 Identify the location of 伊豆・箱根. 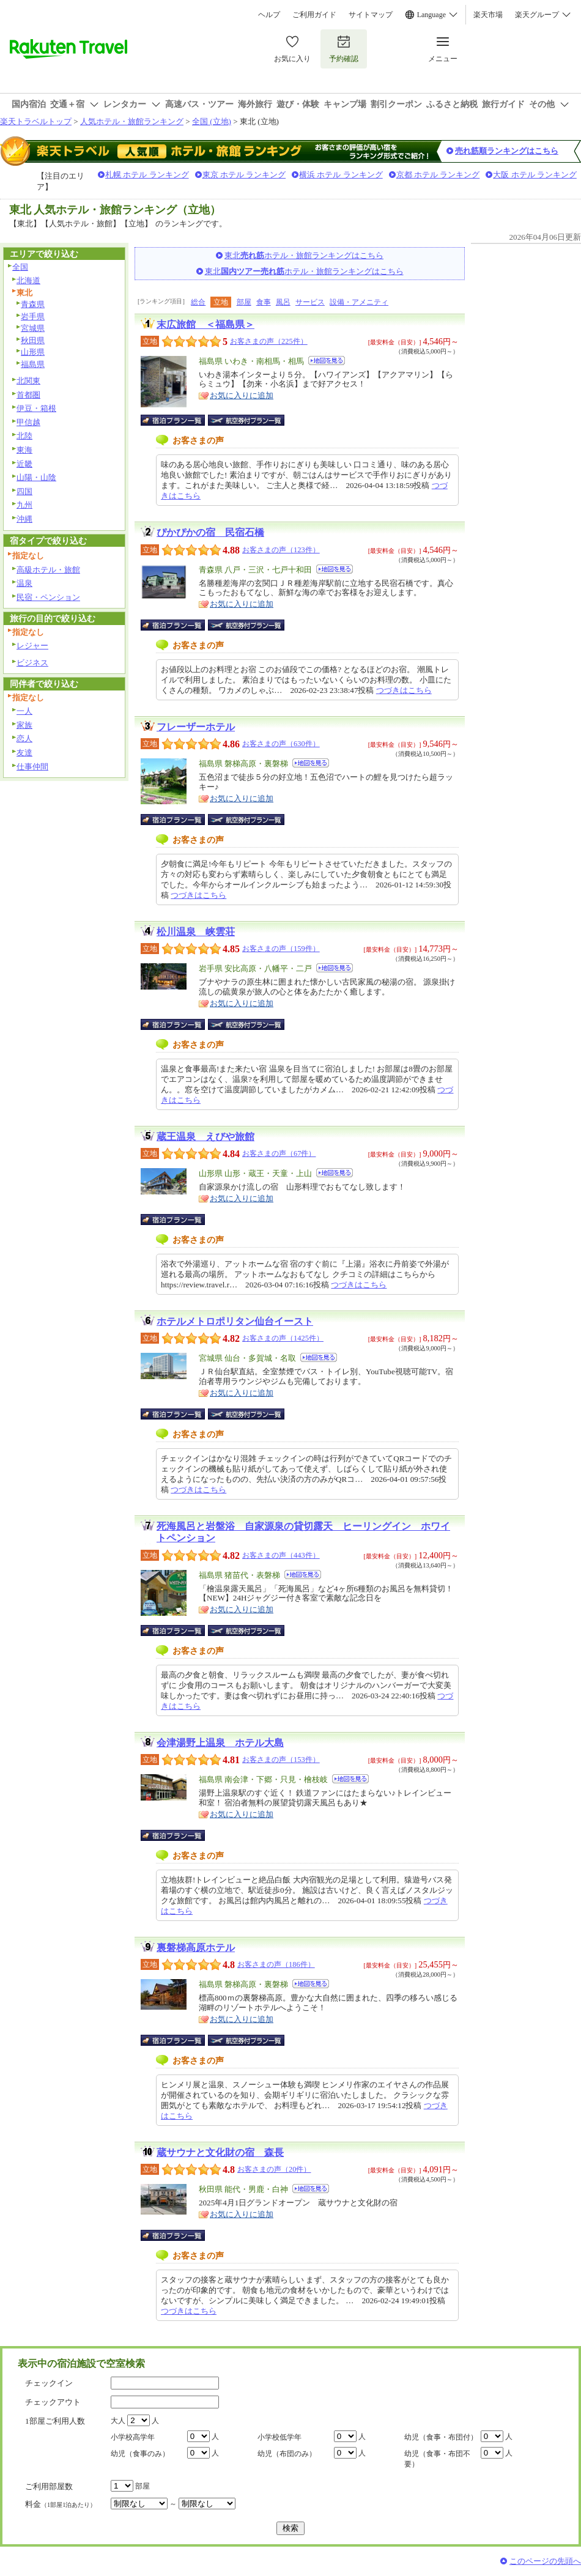
(36, 408).